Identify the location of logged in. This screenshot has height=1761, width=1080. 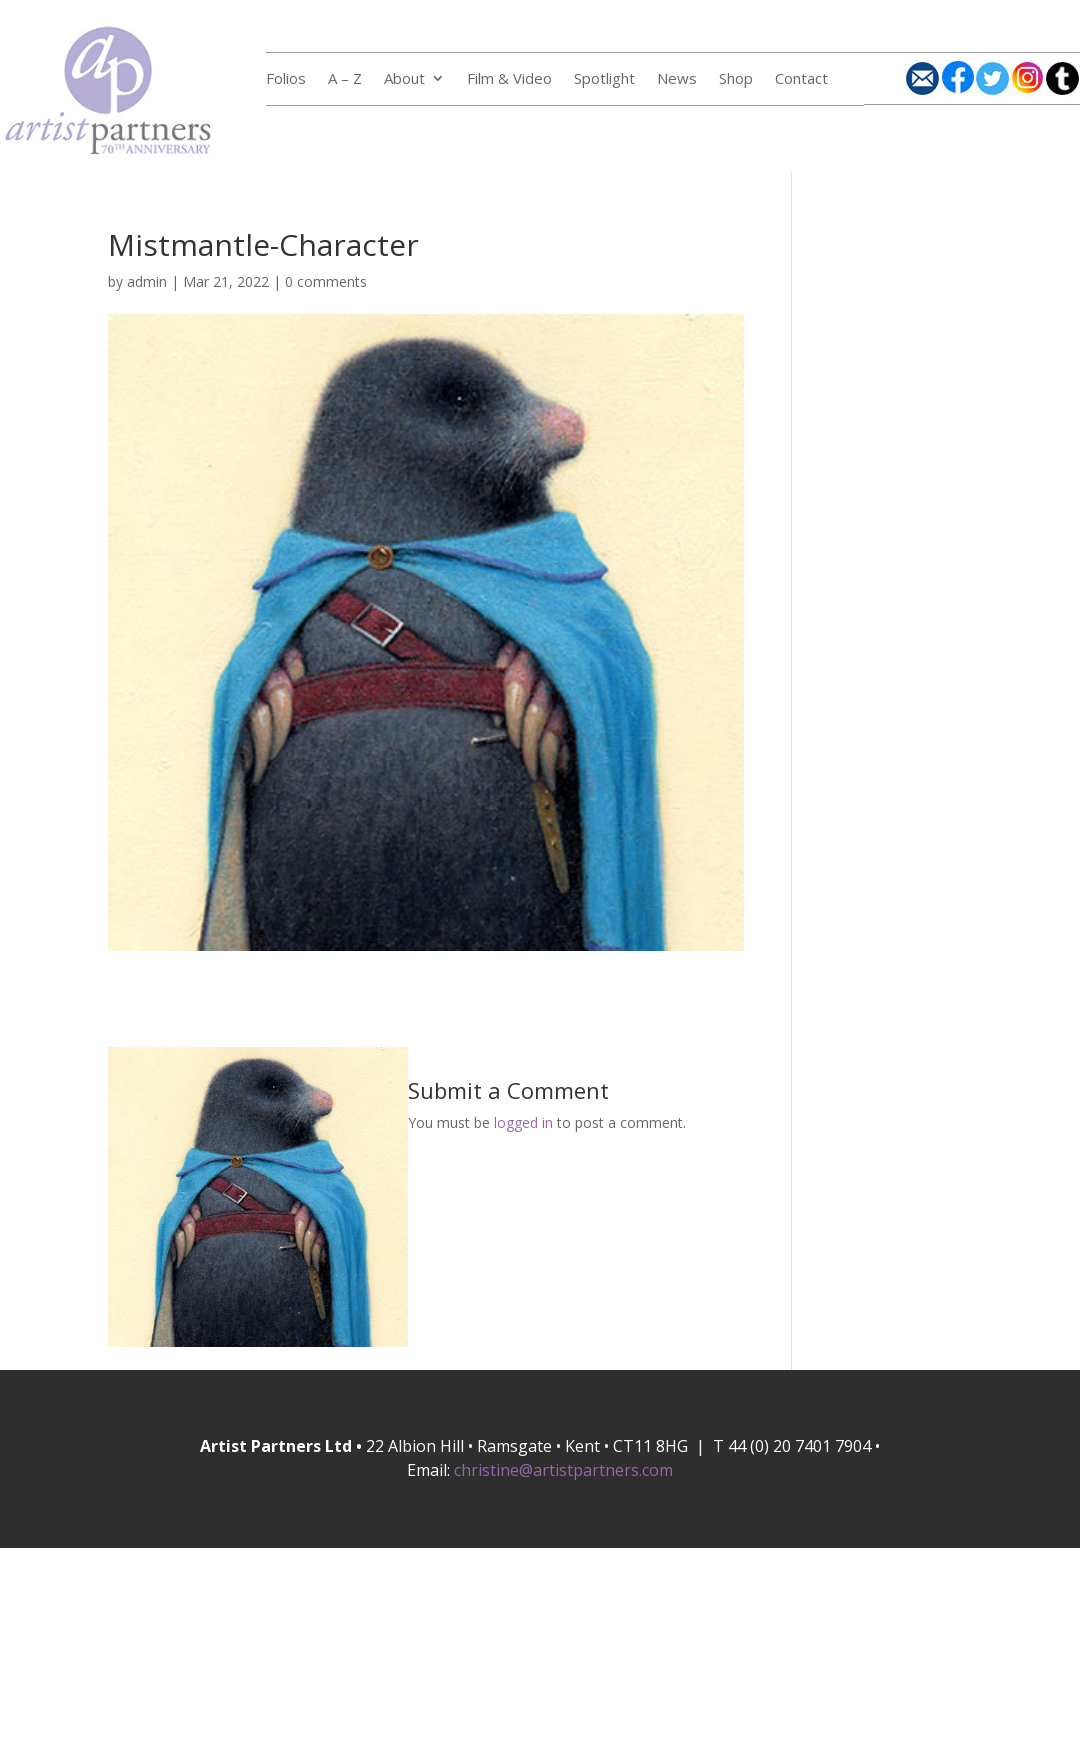
(523, 1122).